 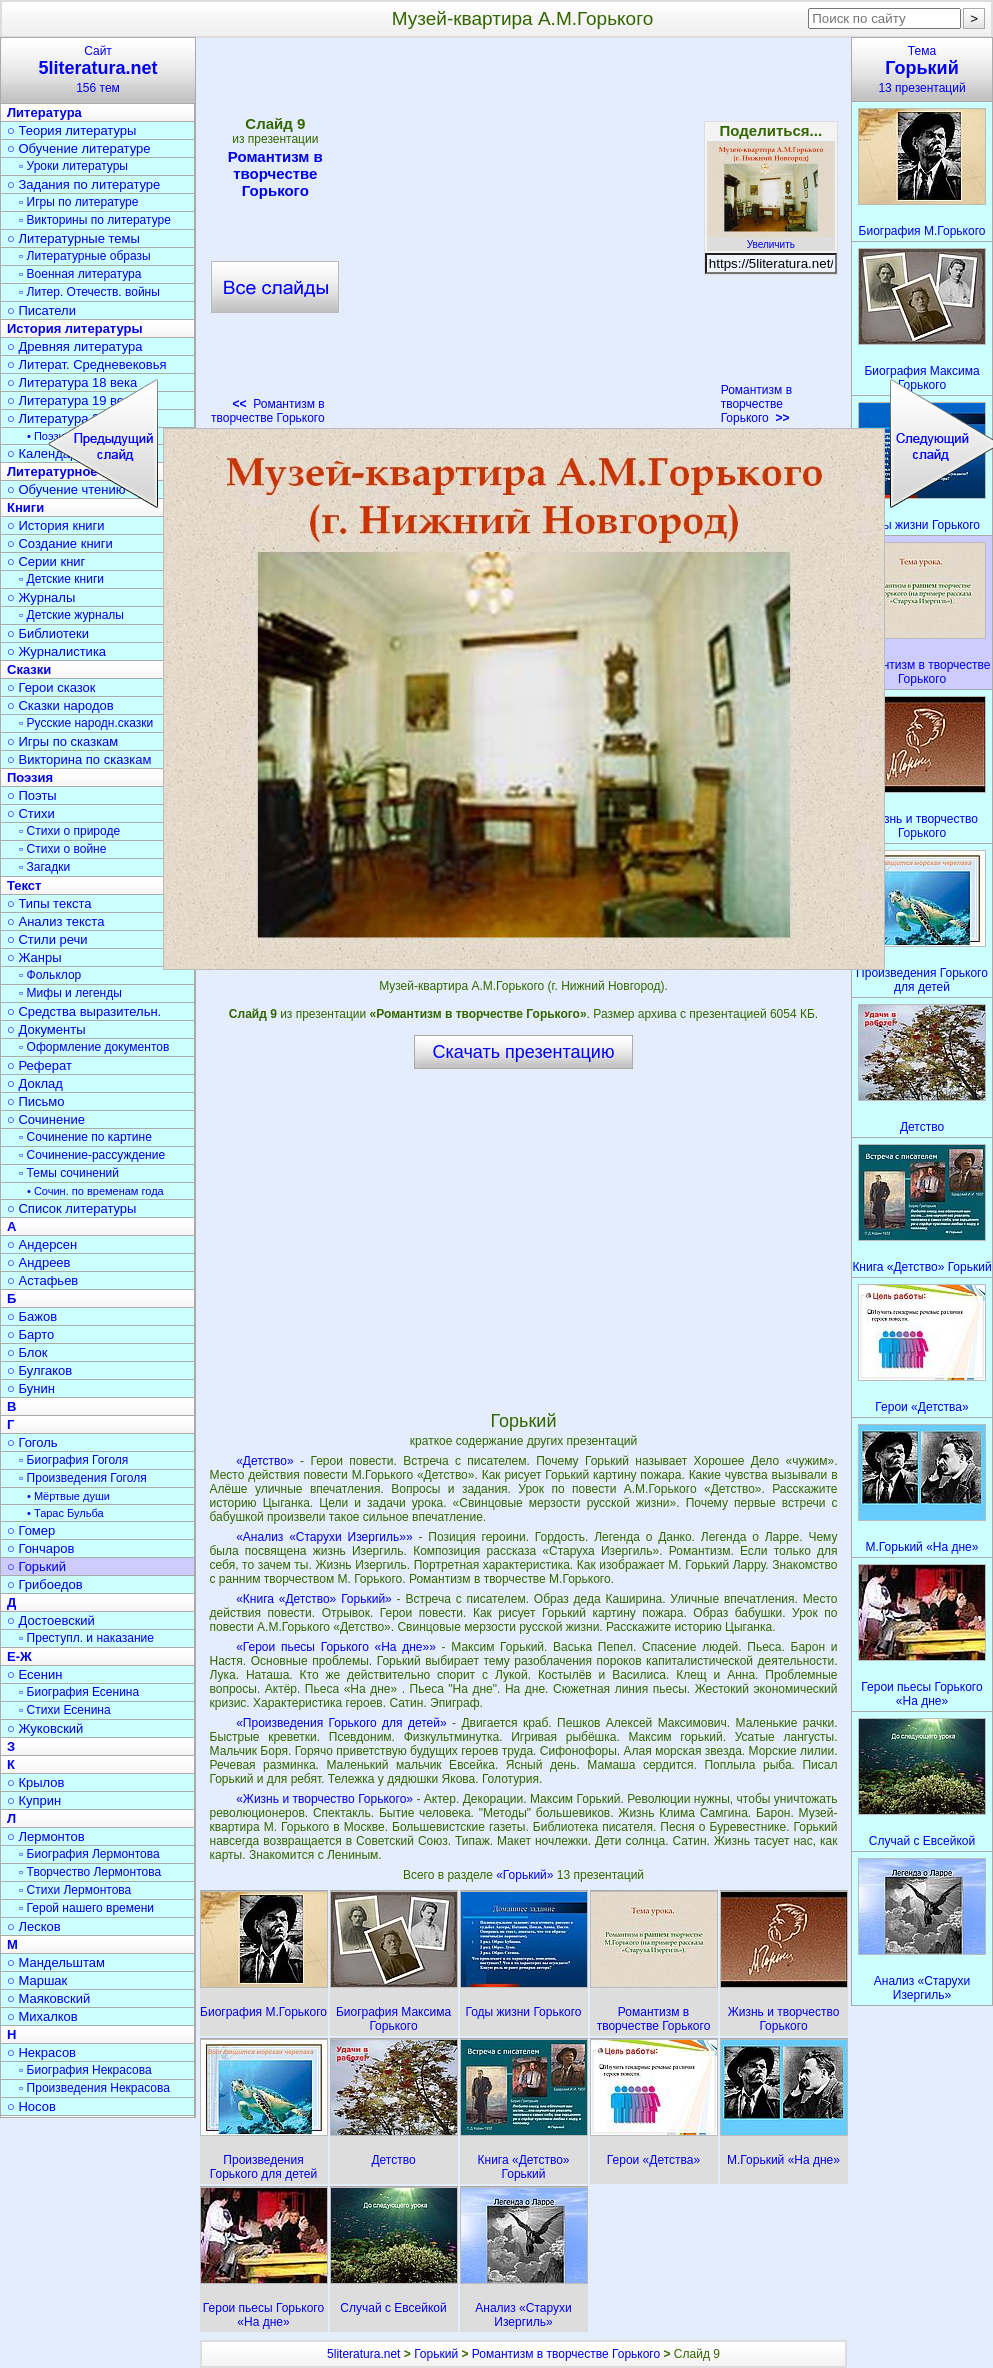 What do you see at coordinates (32, 1316) in the screenshot?
I see `○ Бажов` at bounding box center [32, 1316].